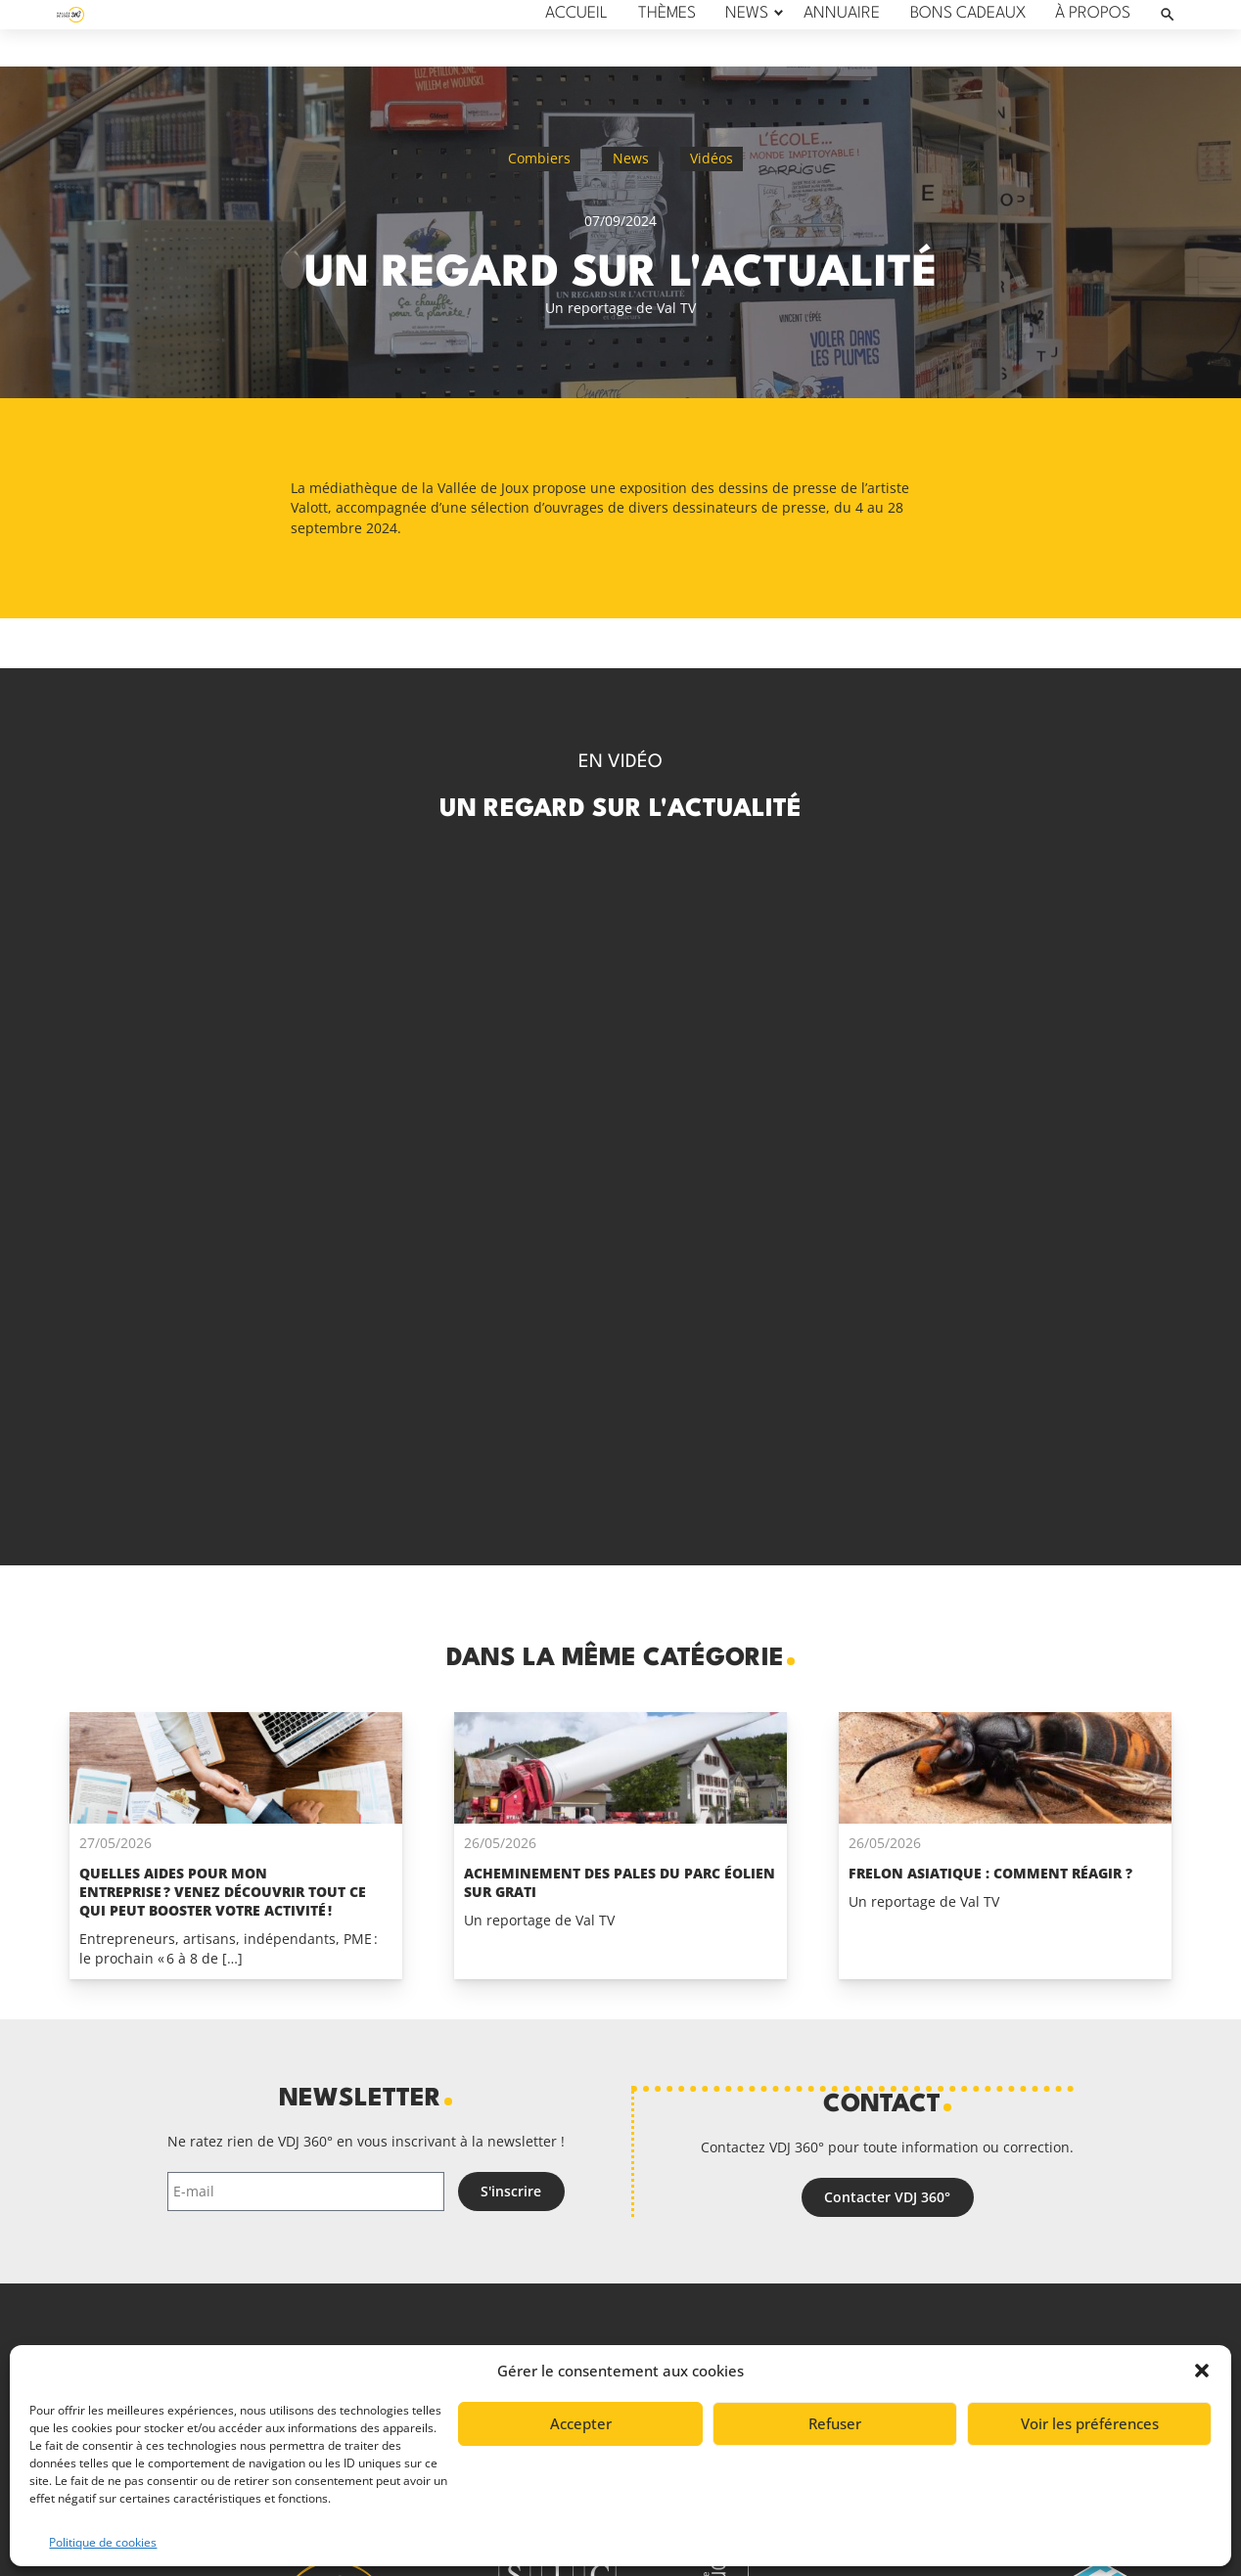 This screenshot has width=1241, height=2576. I want to click on Combiers, so click(539, 158).